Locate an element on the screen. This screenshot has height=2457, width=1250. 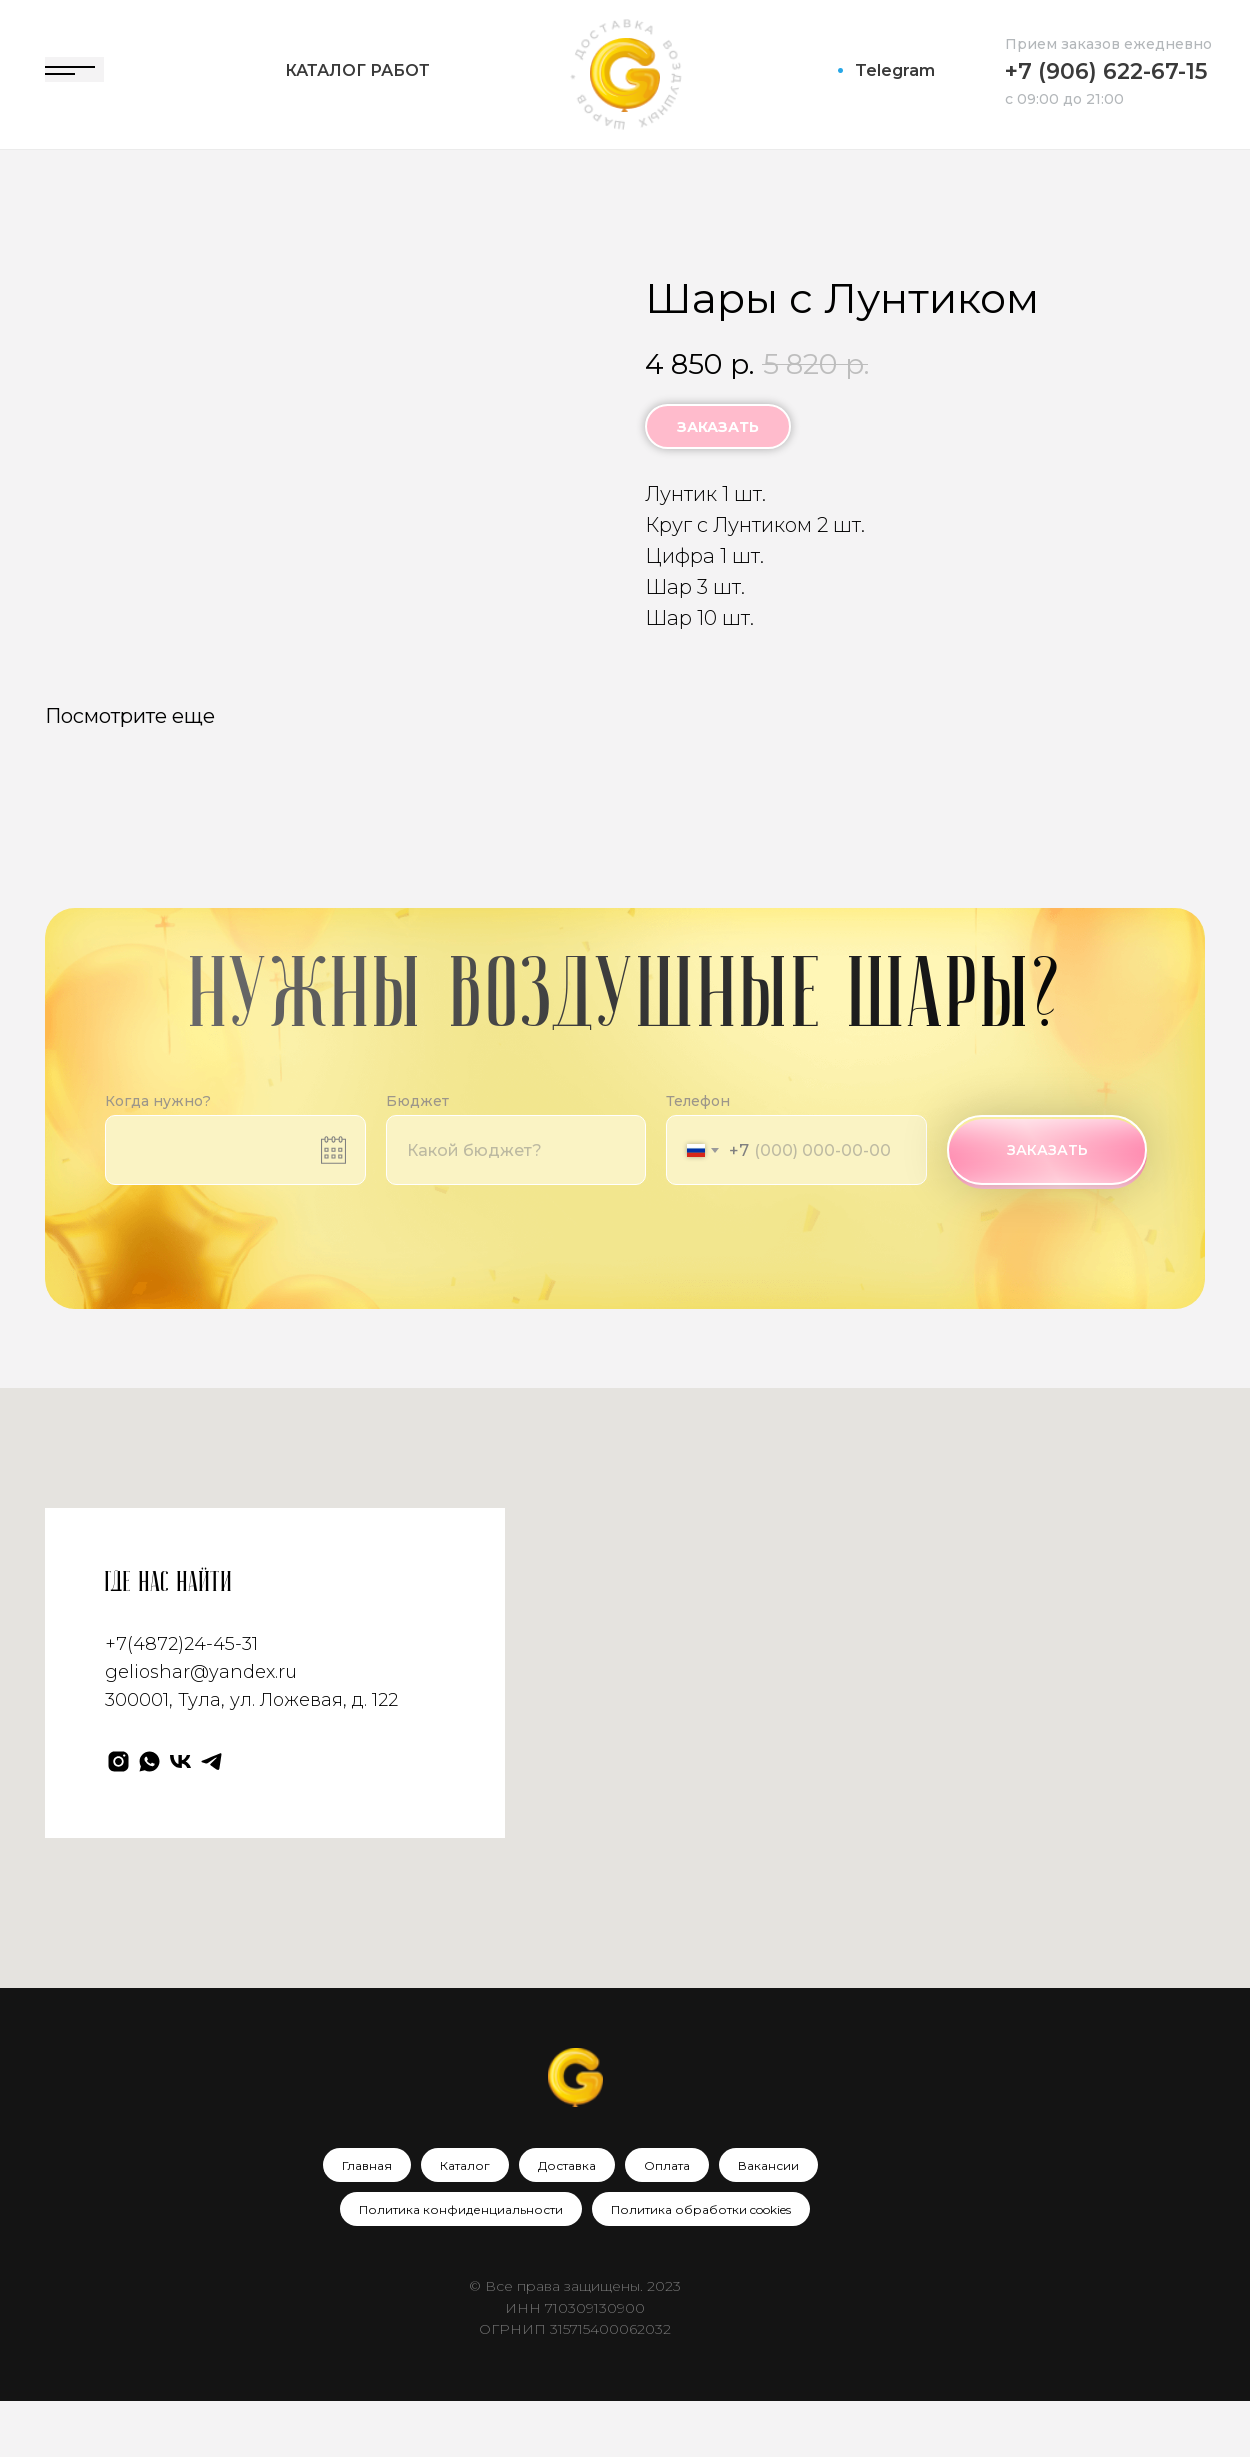
Каталог работ is located at coordinates (357, 70).